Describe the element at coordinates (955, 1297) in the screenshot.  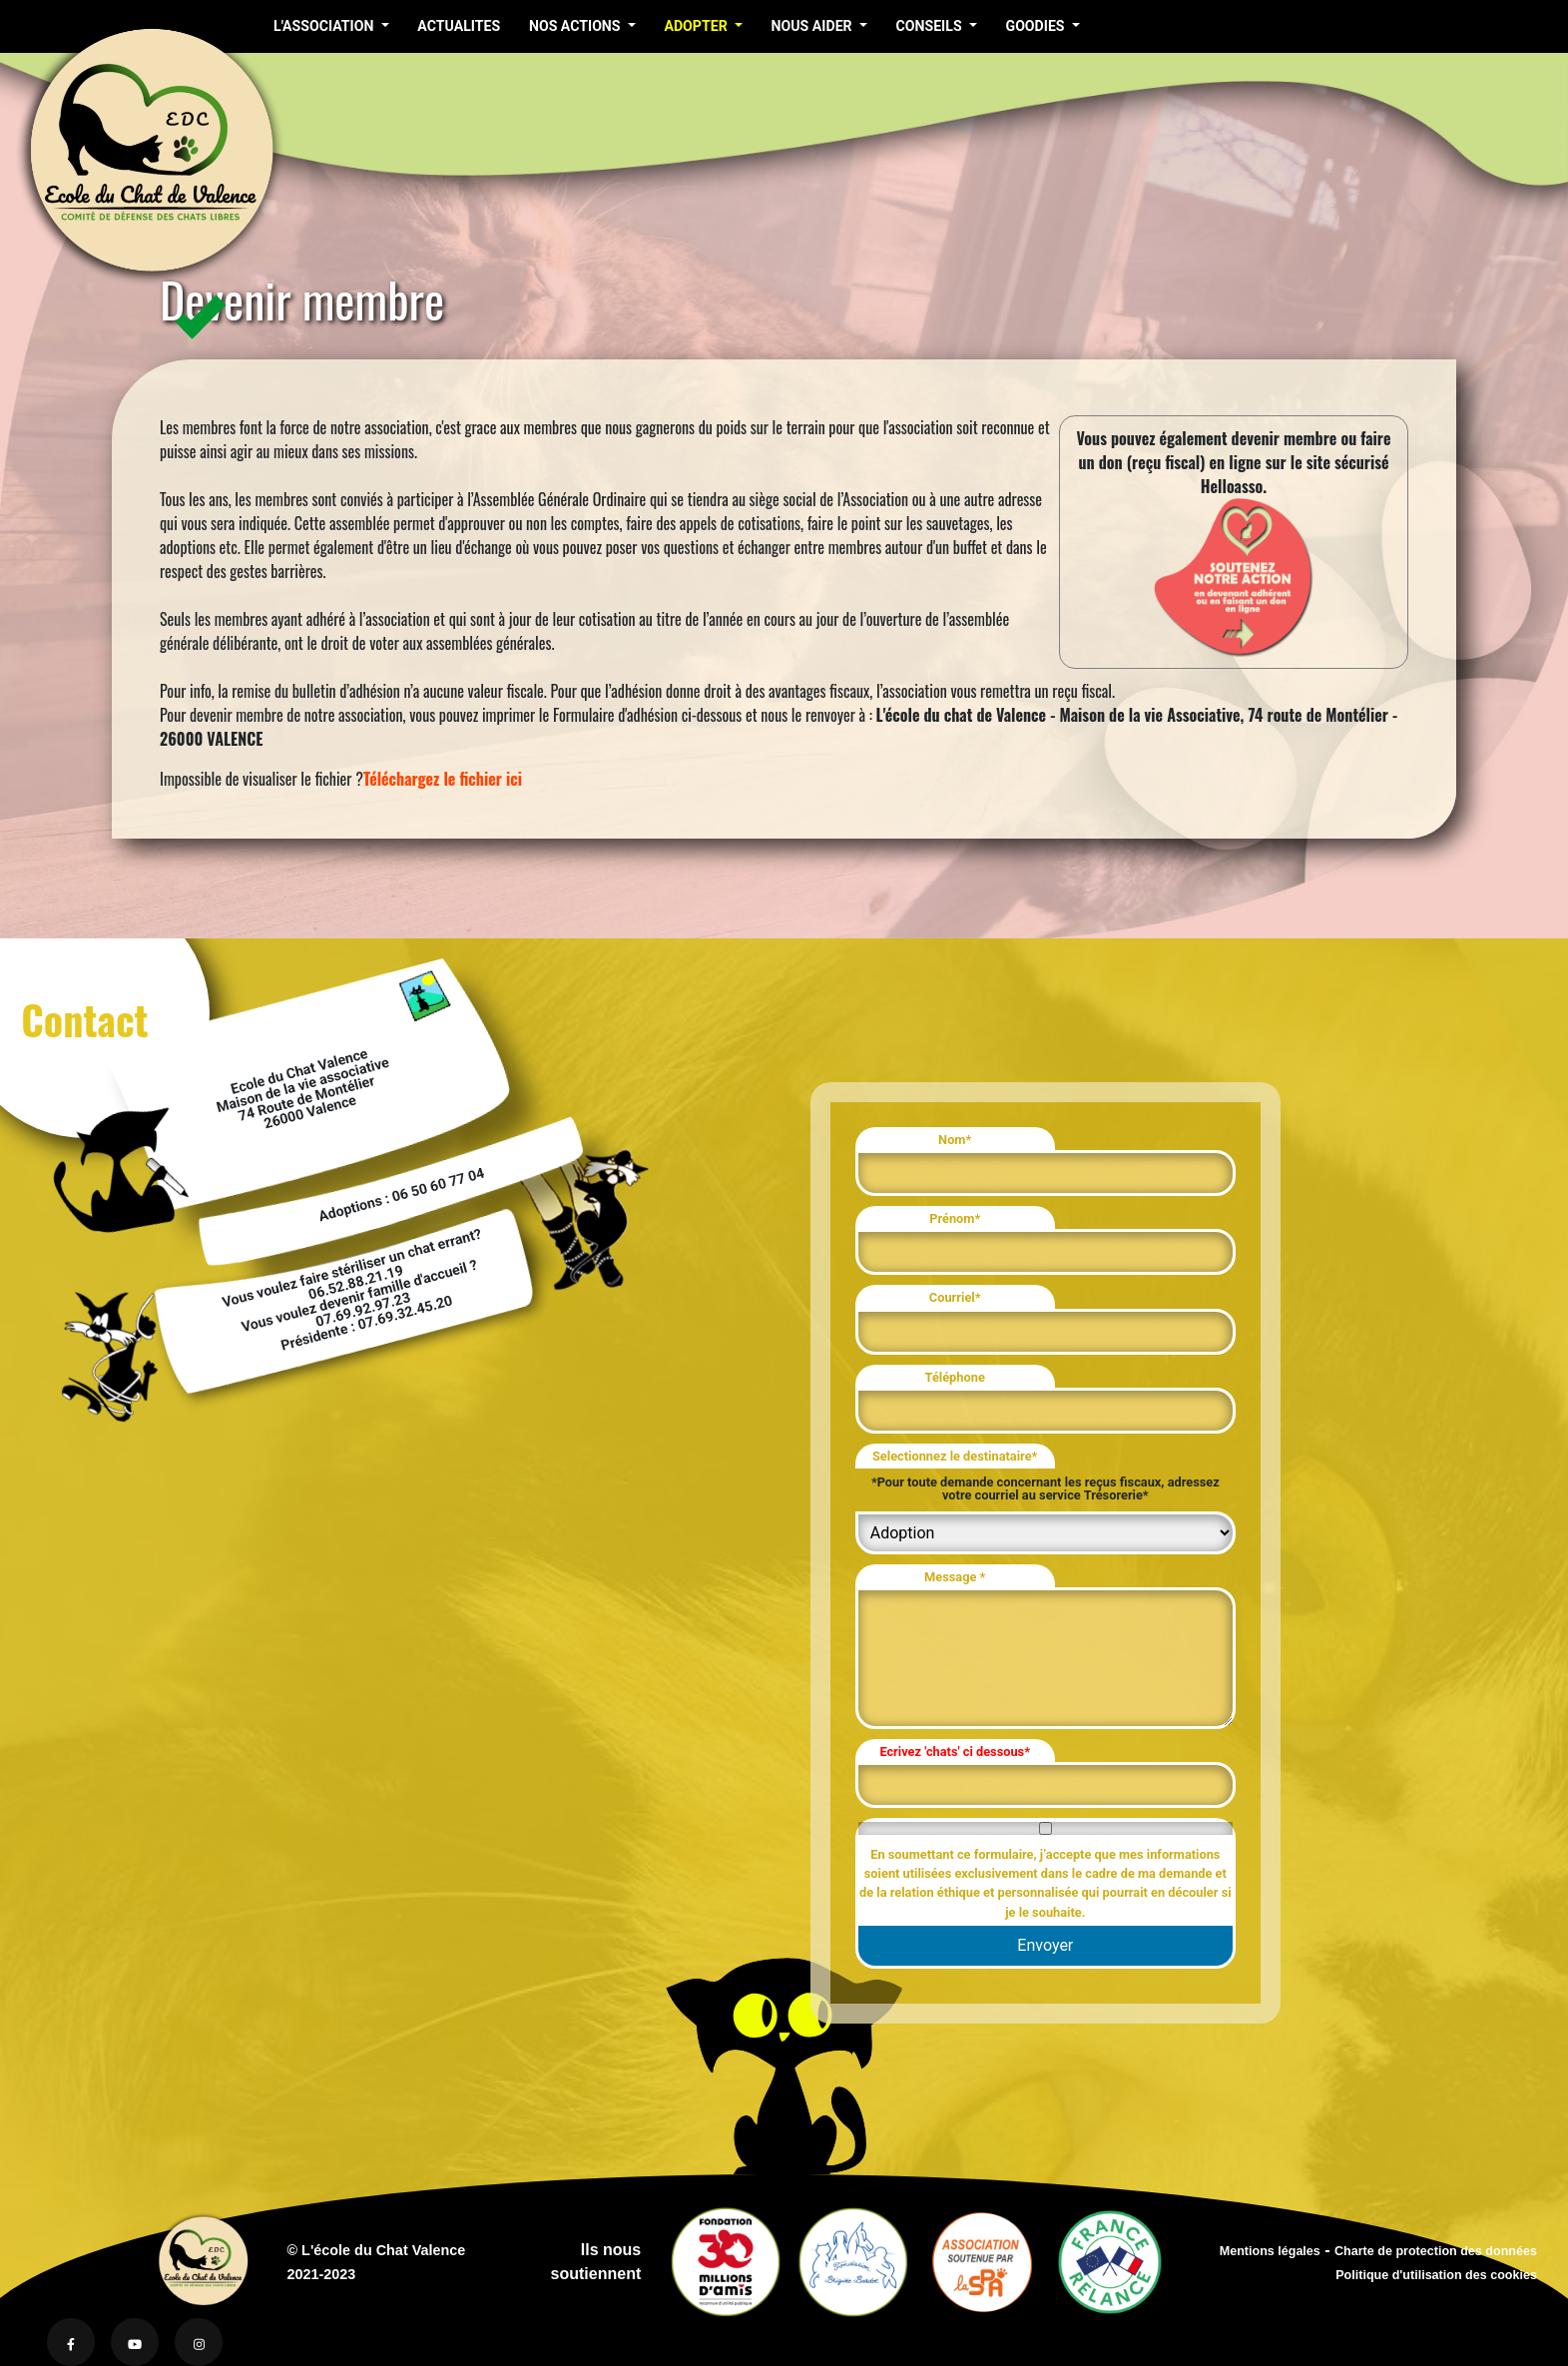
I see `Courriel*` at that location.